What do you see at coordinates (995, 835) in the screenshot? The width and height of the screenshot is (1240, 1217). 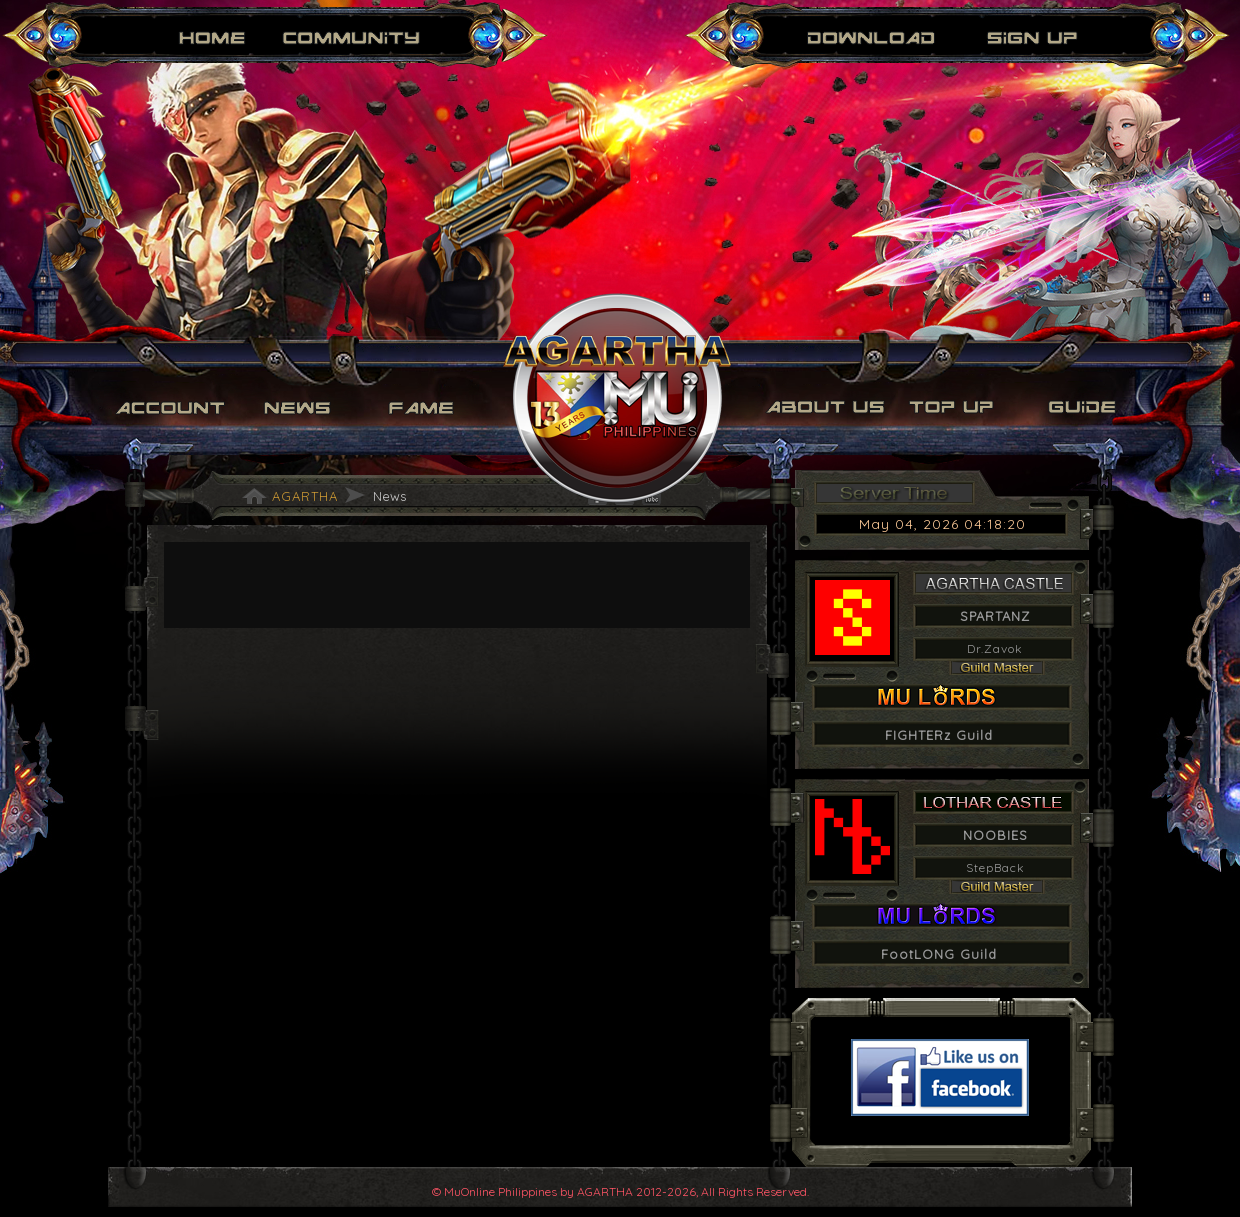 I see `NOOBIES` at bounding box center [995, 835].